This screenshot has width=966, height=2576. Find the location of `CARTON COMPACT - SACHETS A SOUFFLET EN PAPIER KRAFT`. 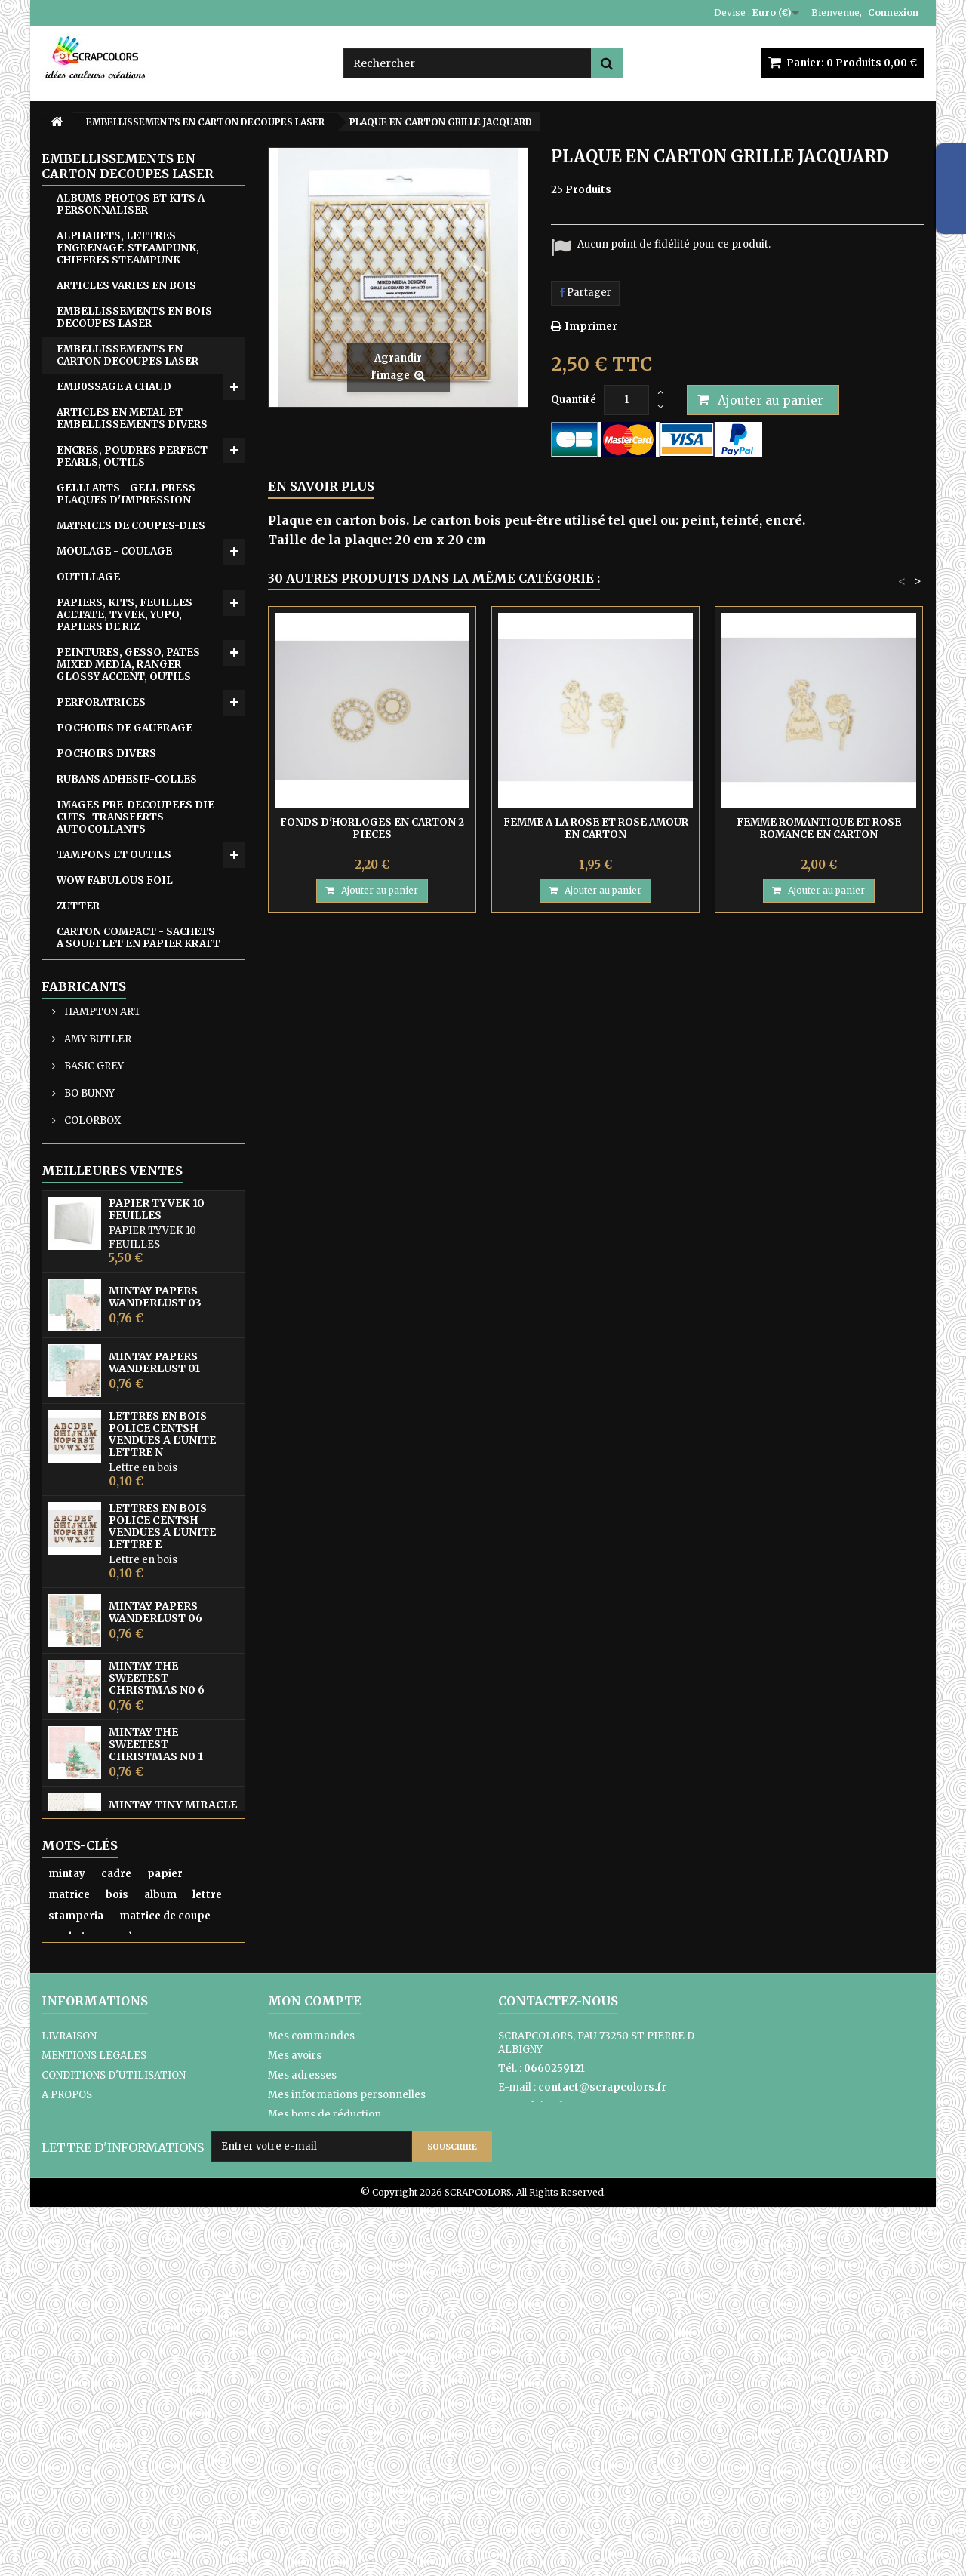

CARTON COMPACT - SACHETS A SOUFFLET EN PAPIER KRAFT is located at coordinates (138, 937).